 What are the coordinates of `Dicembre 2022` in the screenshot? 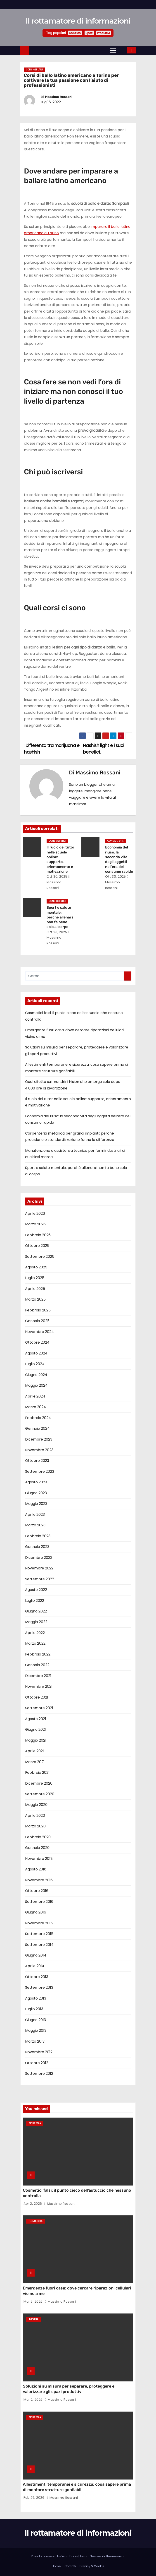 It's located at (38, 1557).